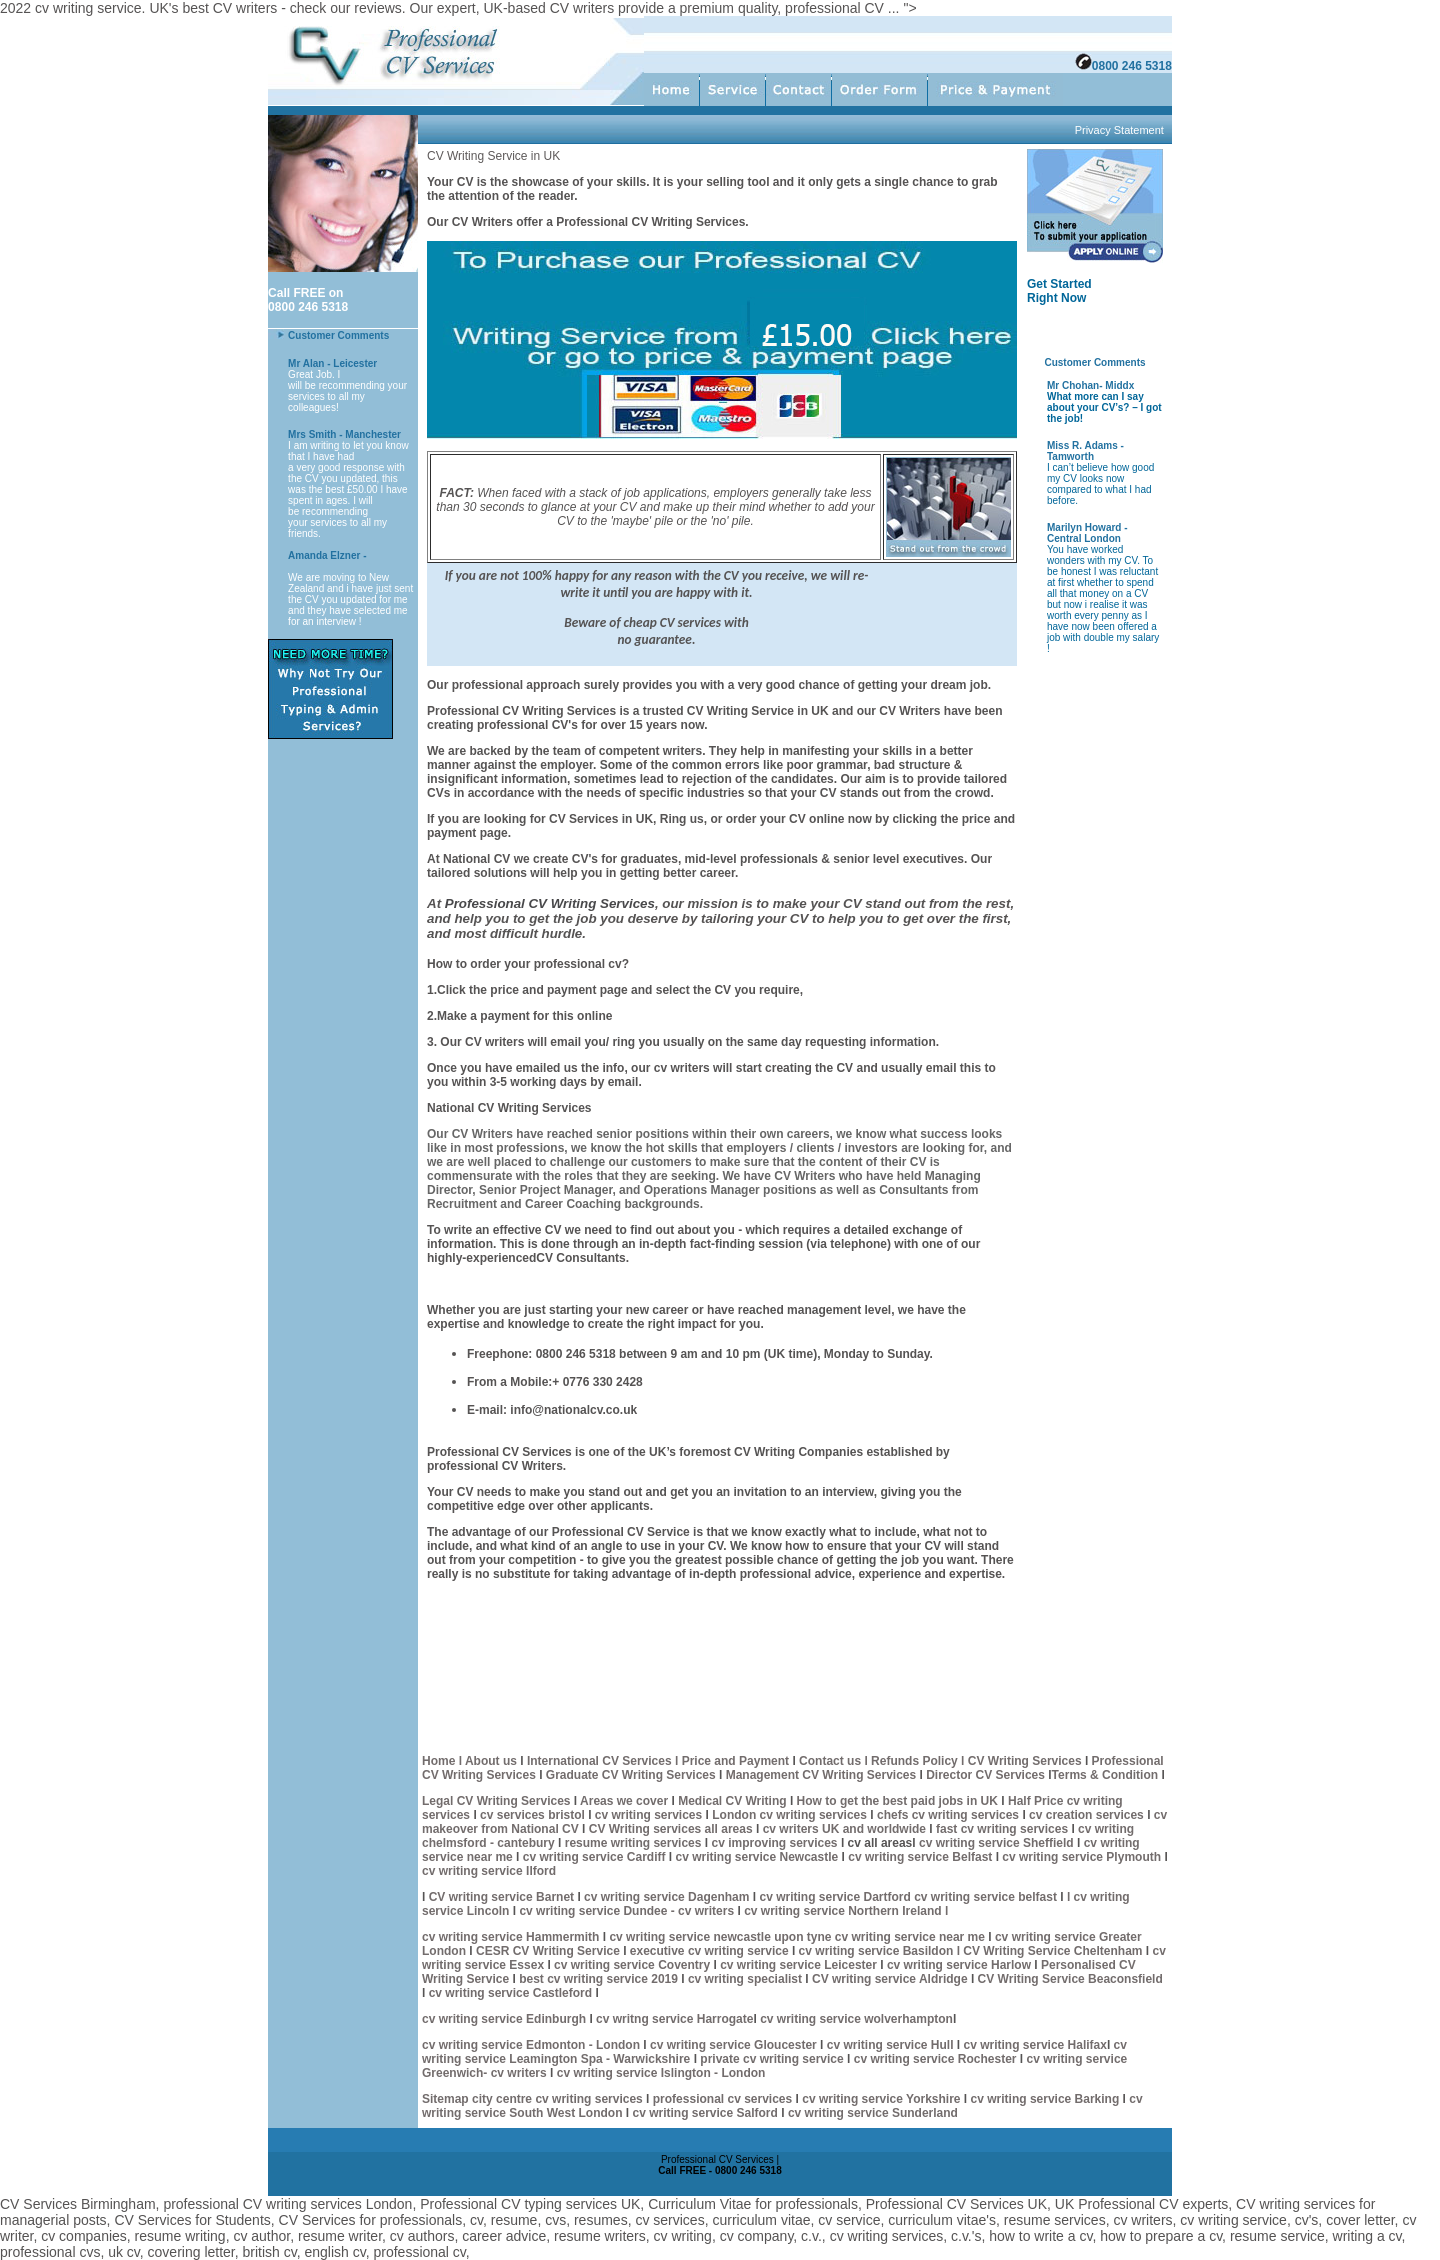  What do you see at coordinates (489, 1871) in the screenshot?
I see `cv writing service Ilford` at bounding box center [489, 1871].